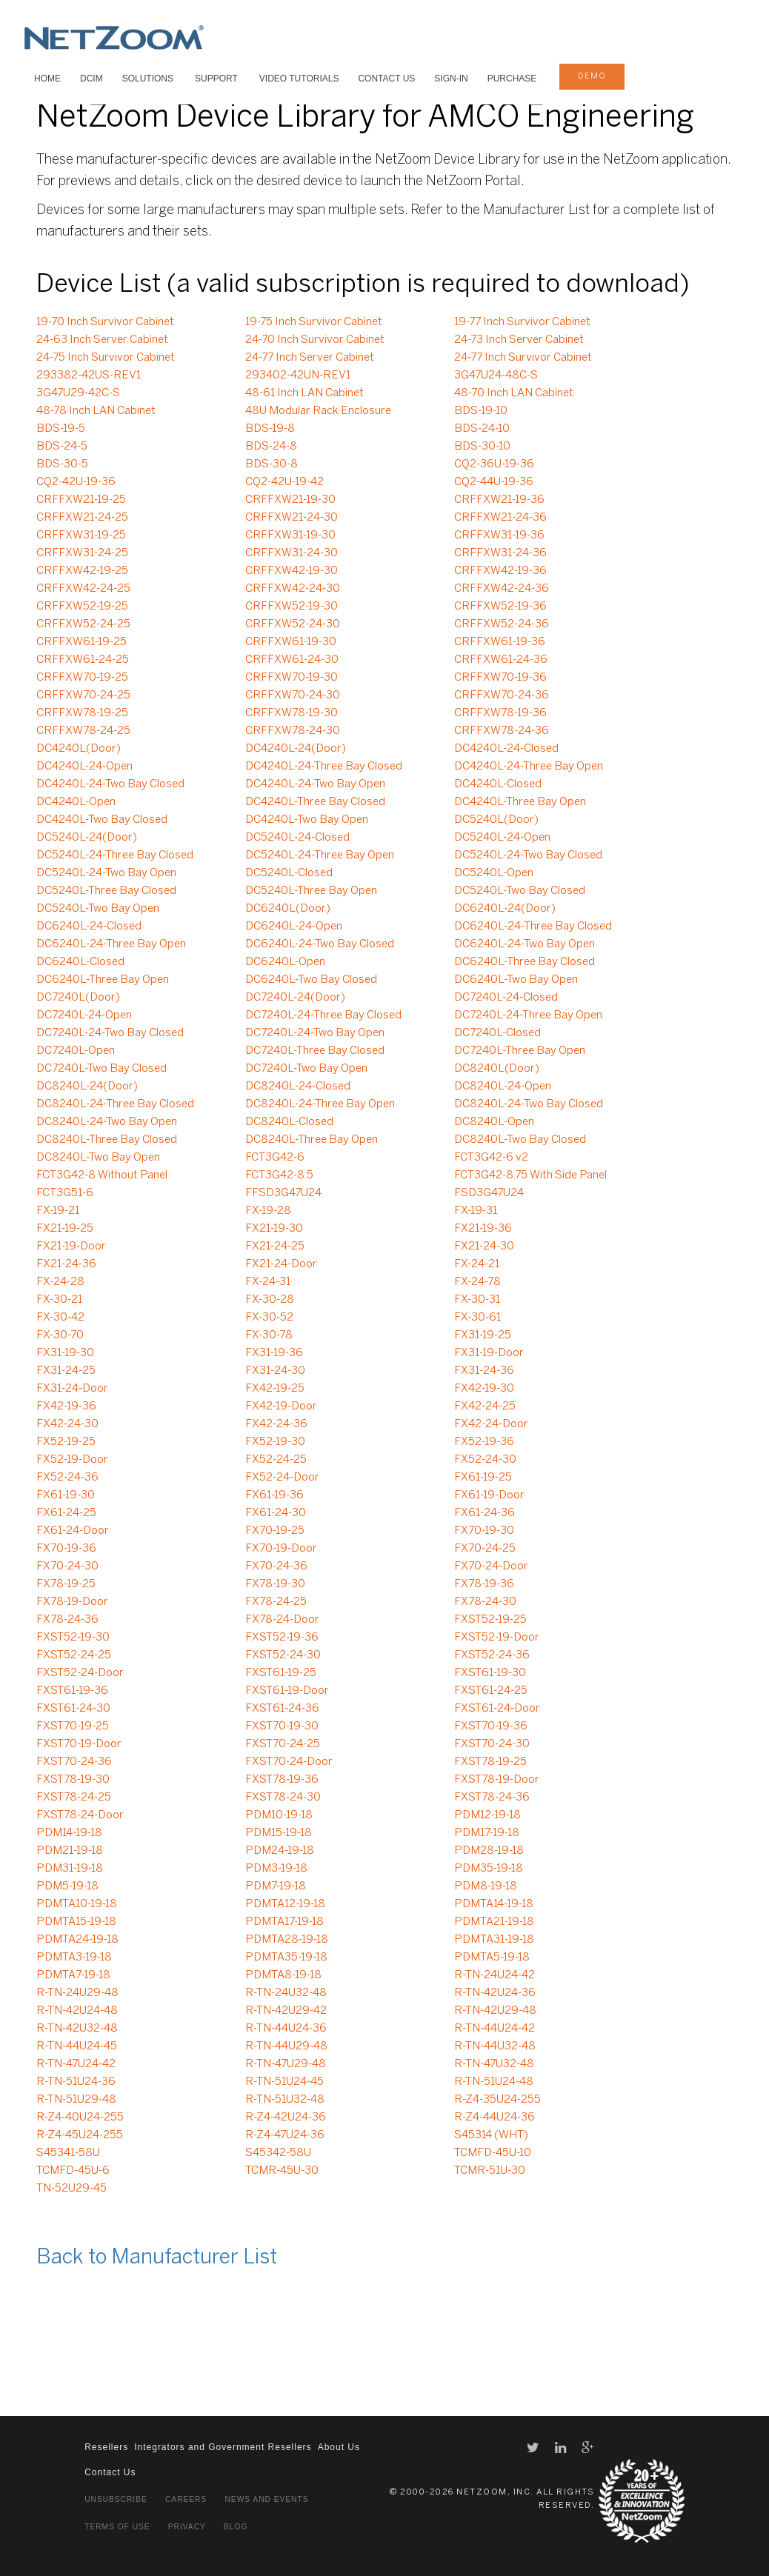 The height and width of the screenshot is (2576, 769). I want to click on FX31-24-30, so click(275, 1371).